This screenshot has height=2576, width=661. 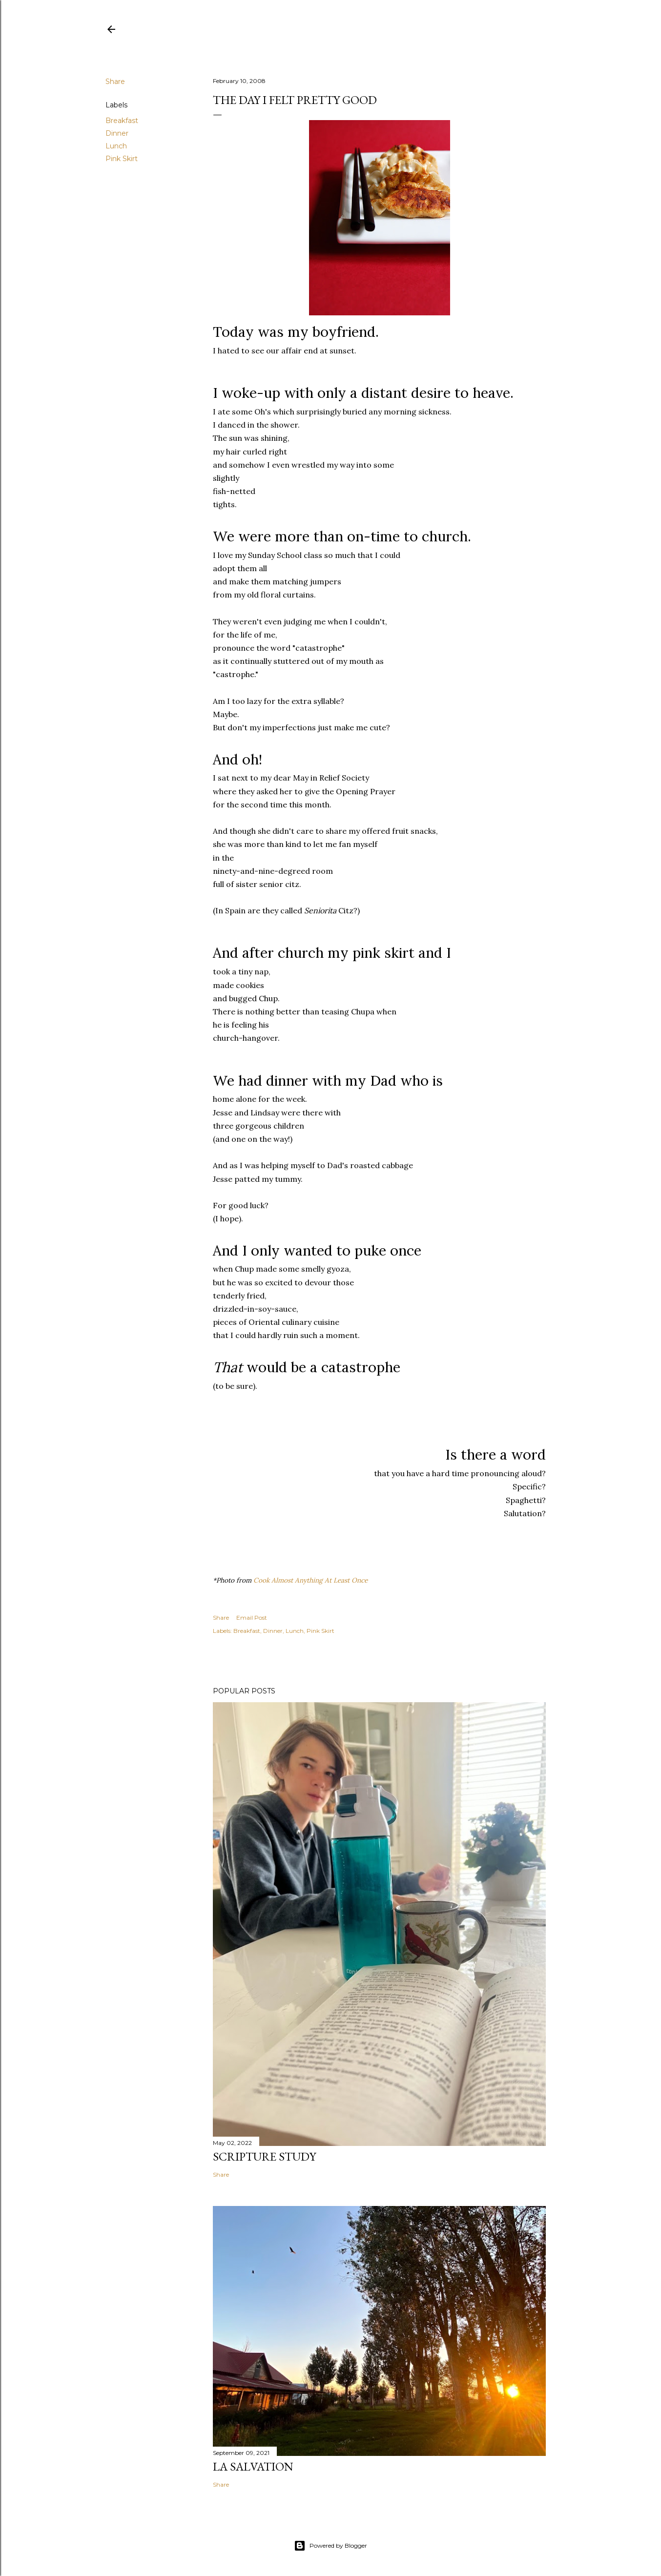 I want to click on Breakfast, so click(x=121, y=120).